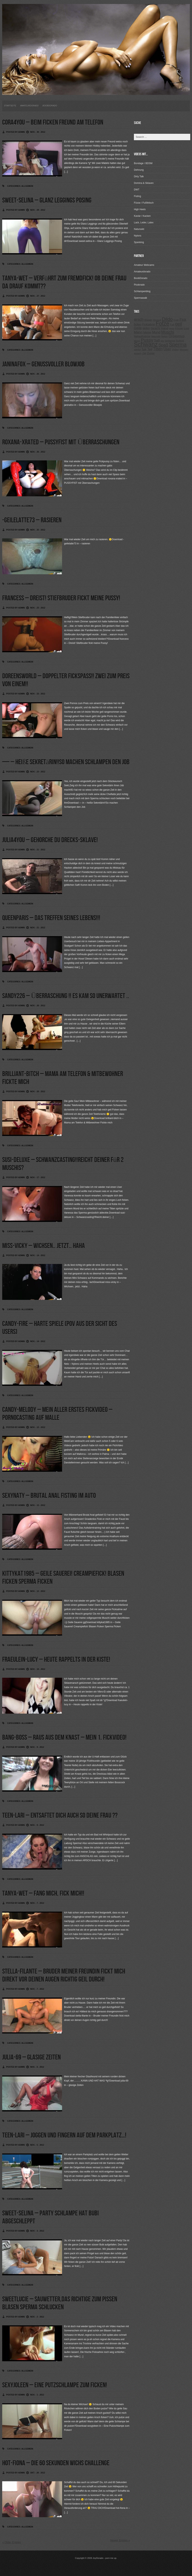 This screenshot has height=2576, width=192. Describe the element at coordinates (55, 2463) in the screenshot. I see `hot-fiona – Die 60 Sekunden Wichs Challenge` at that location.